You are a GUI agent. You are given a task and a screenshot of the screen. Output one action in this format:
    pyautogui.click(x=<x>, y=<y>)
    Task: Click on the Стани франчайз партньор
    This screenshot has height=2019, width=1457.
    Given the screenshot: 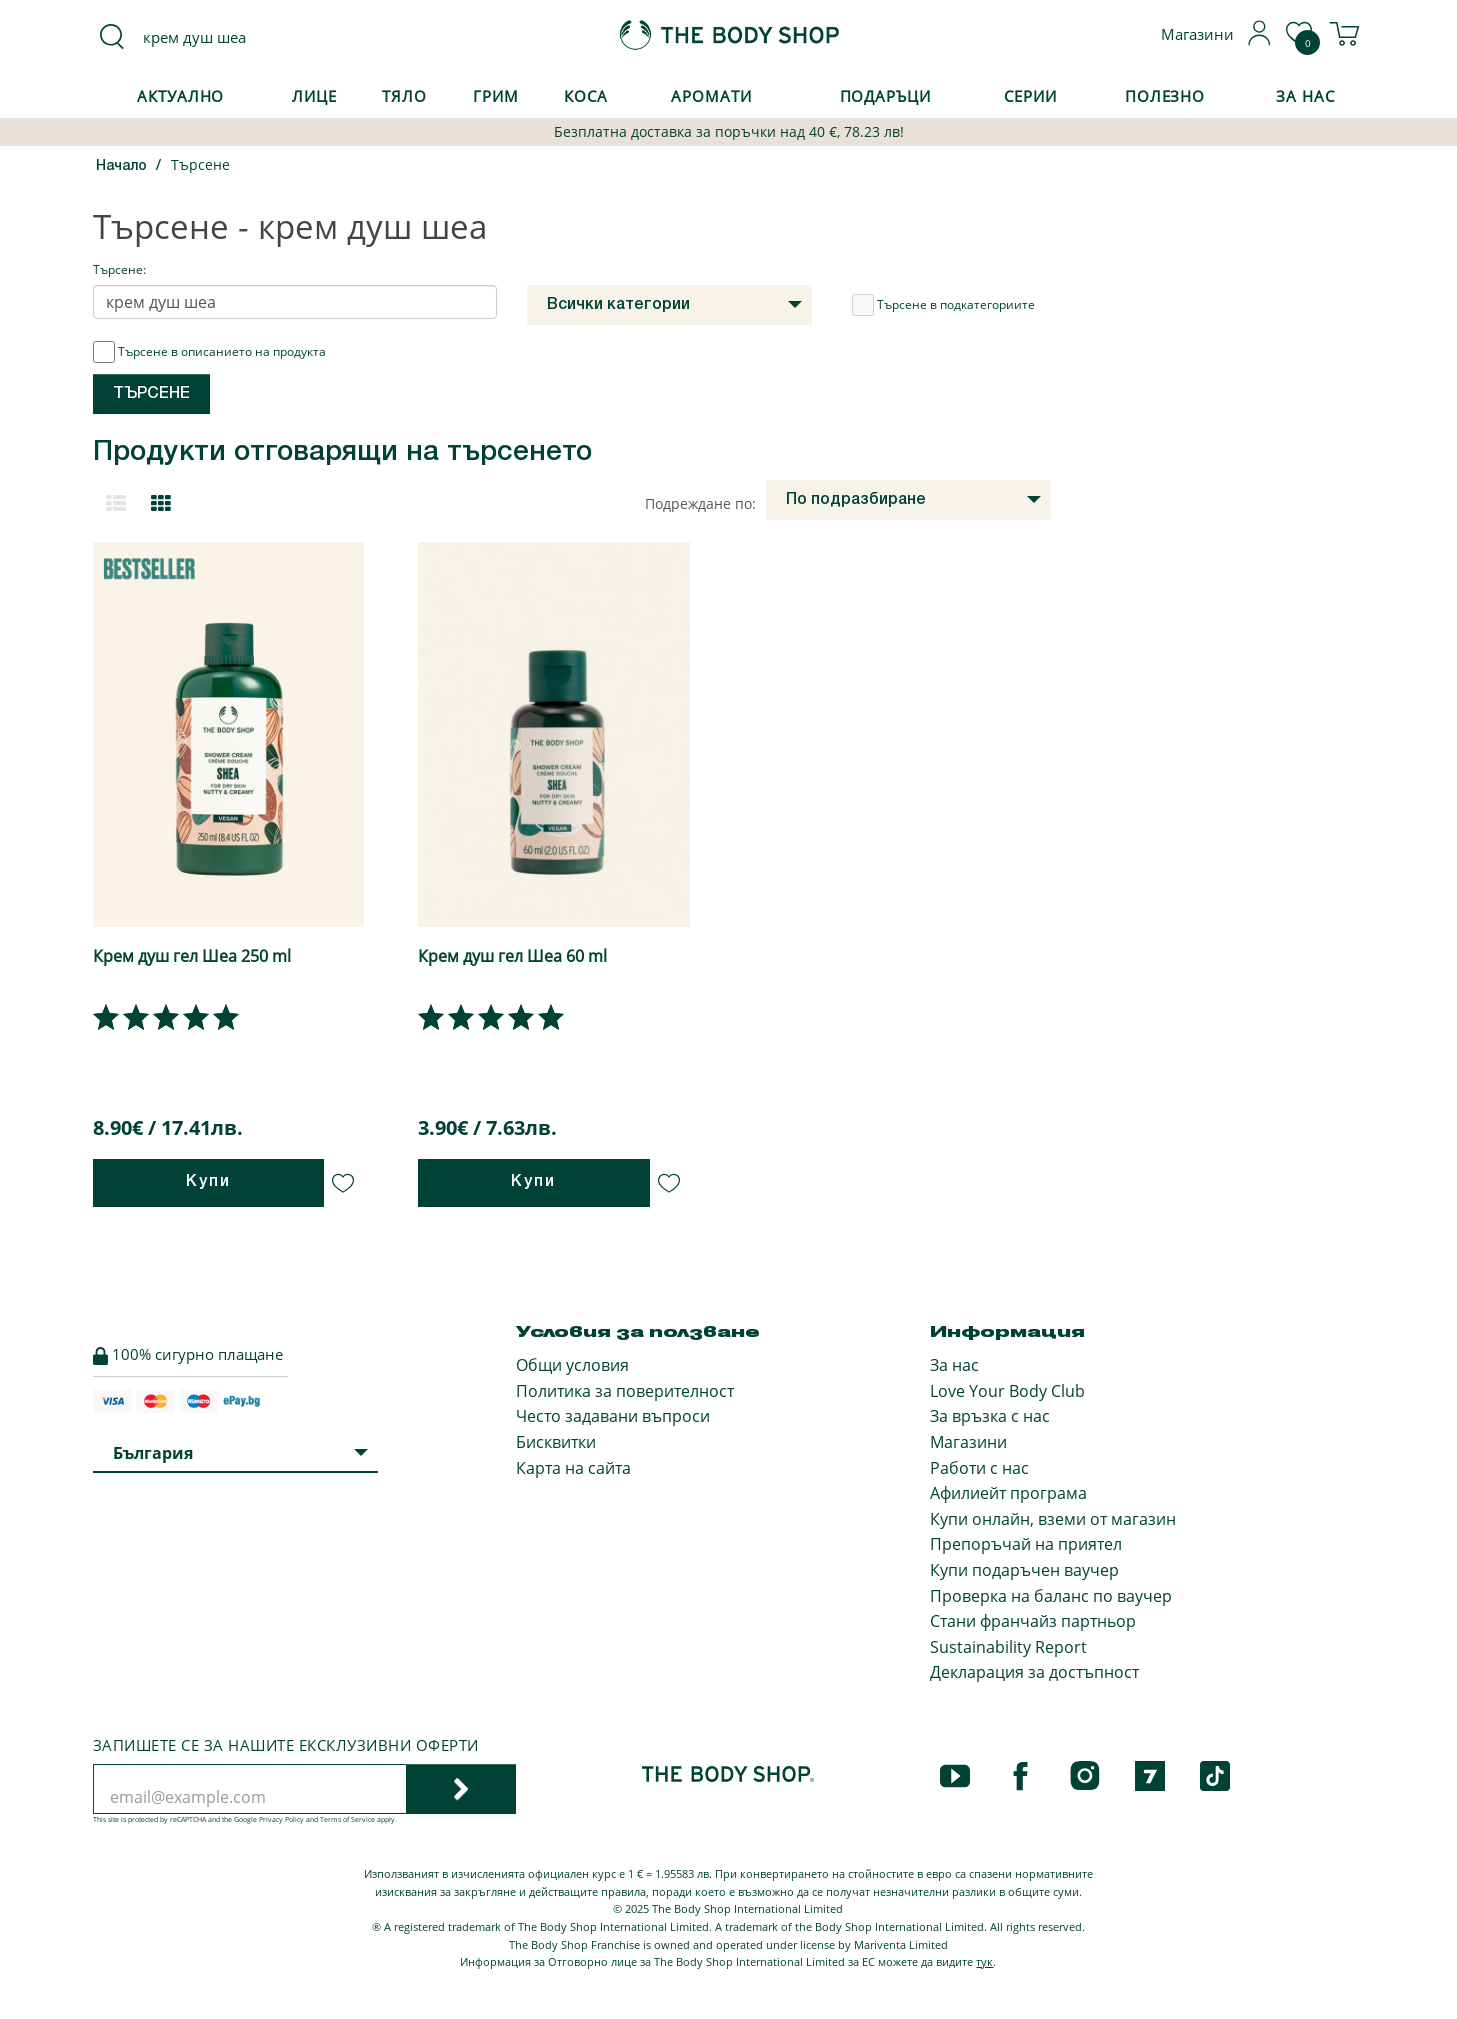 What is the action you would take?
    pyautogui.click(x=1033, y=1621)
    